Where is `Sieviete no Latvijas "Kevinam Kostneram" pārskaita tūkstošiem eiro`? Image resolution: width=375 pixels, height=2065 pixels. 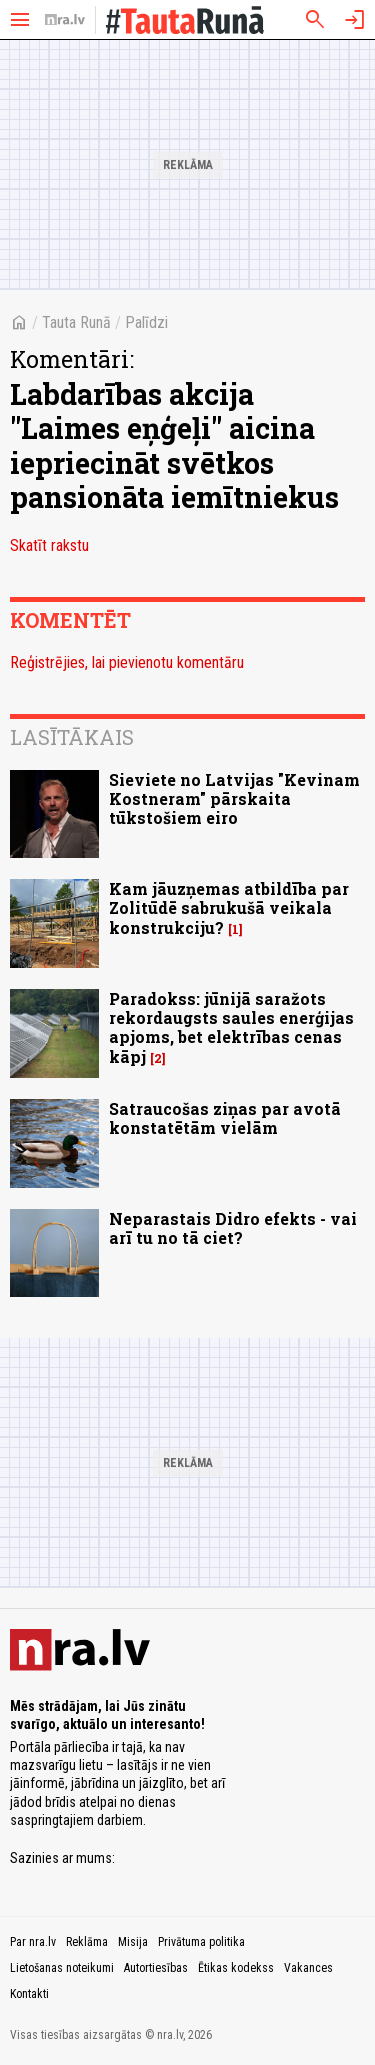 Sieviete no Latvijas "Kevinam Kostneram" pārskaita tūkstošiem eiro is located at coordinates (234, 798).